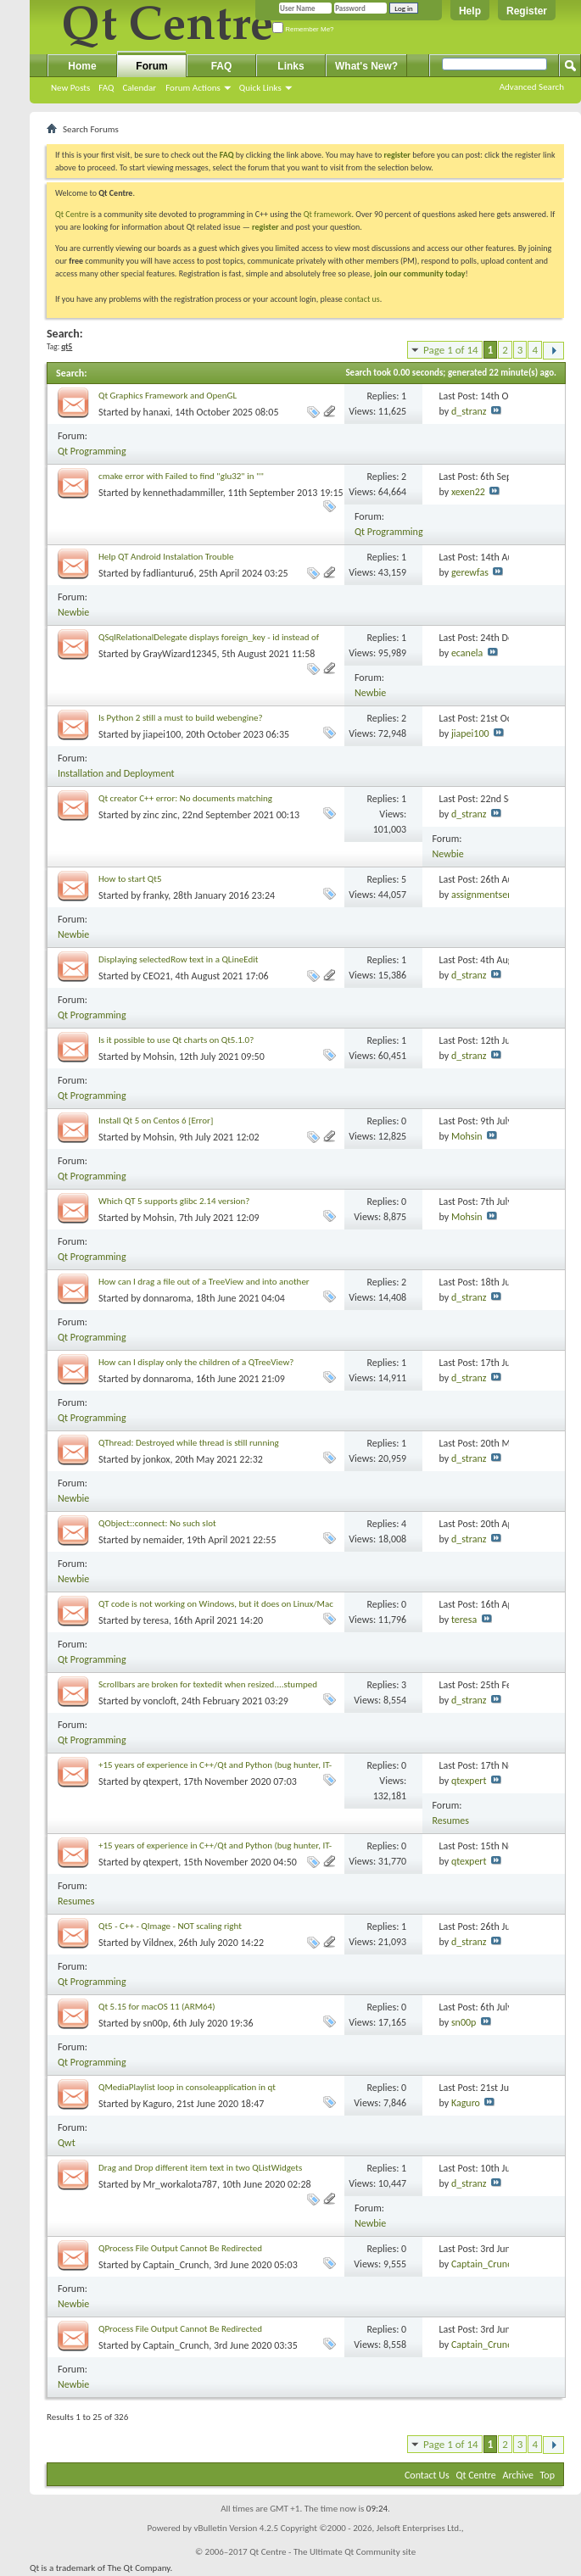  Describe the element at coordinates (532, 86) in the screenshot. I see `Advanced Search` at that location.